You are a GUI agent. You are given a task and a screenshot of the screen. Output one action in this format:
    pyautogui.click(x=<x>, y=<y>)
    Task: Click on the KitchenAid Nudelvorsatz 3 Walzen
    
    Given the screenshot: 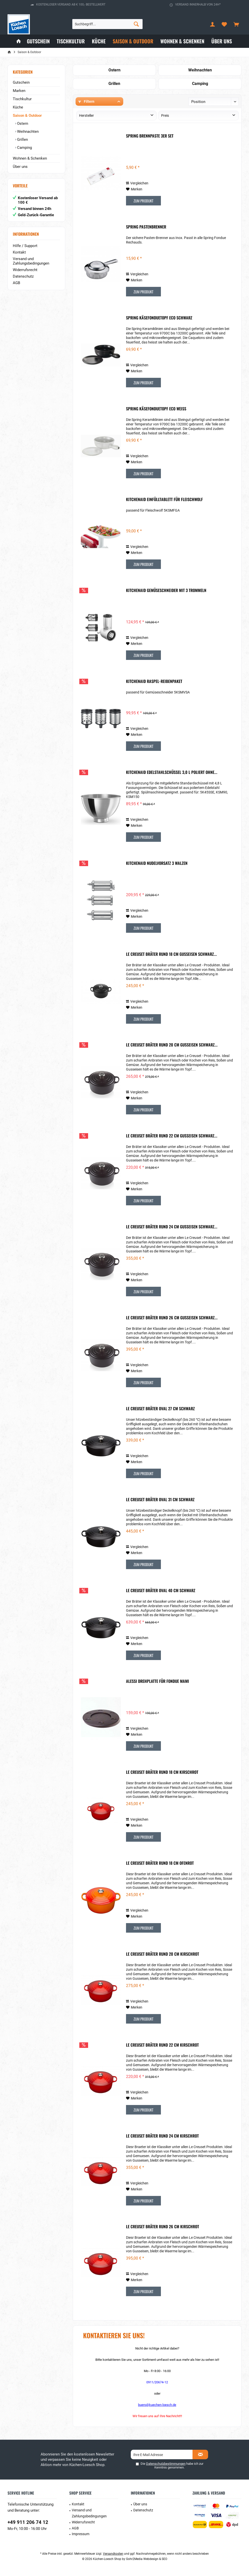 What is the action you would take?
    pyautogui.click(x=157, y=863)
    